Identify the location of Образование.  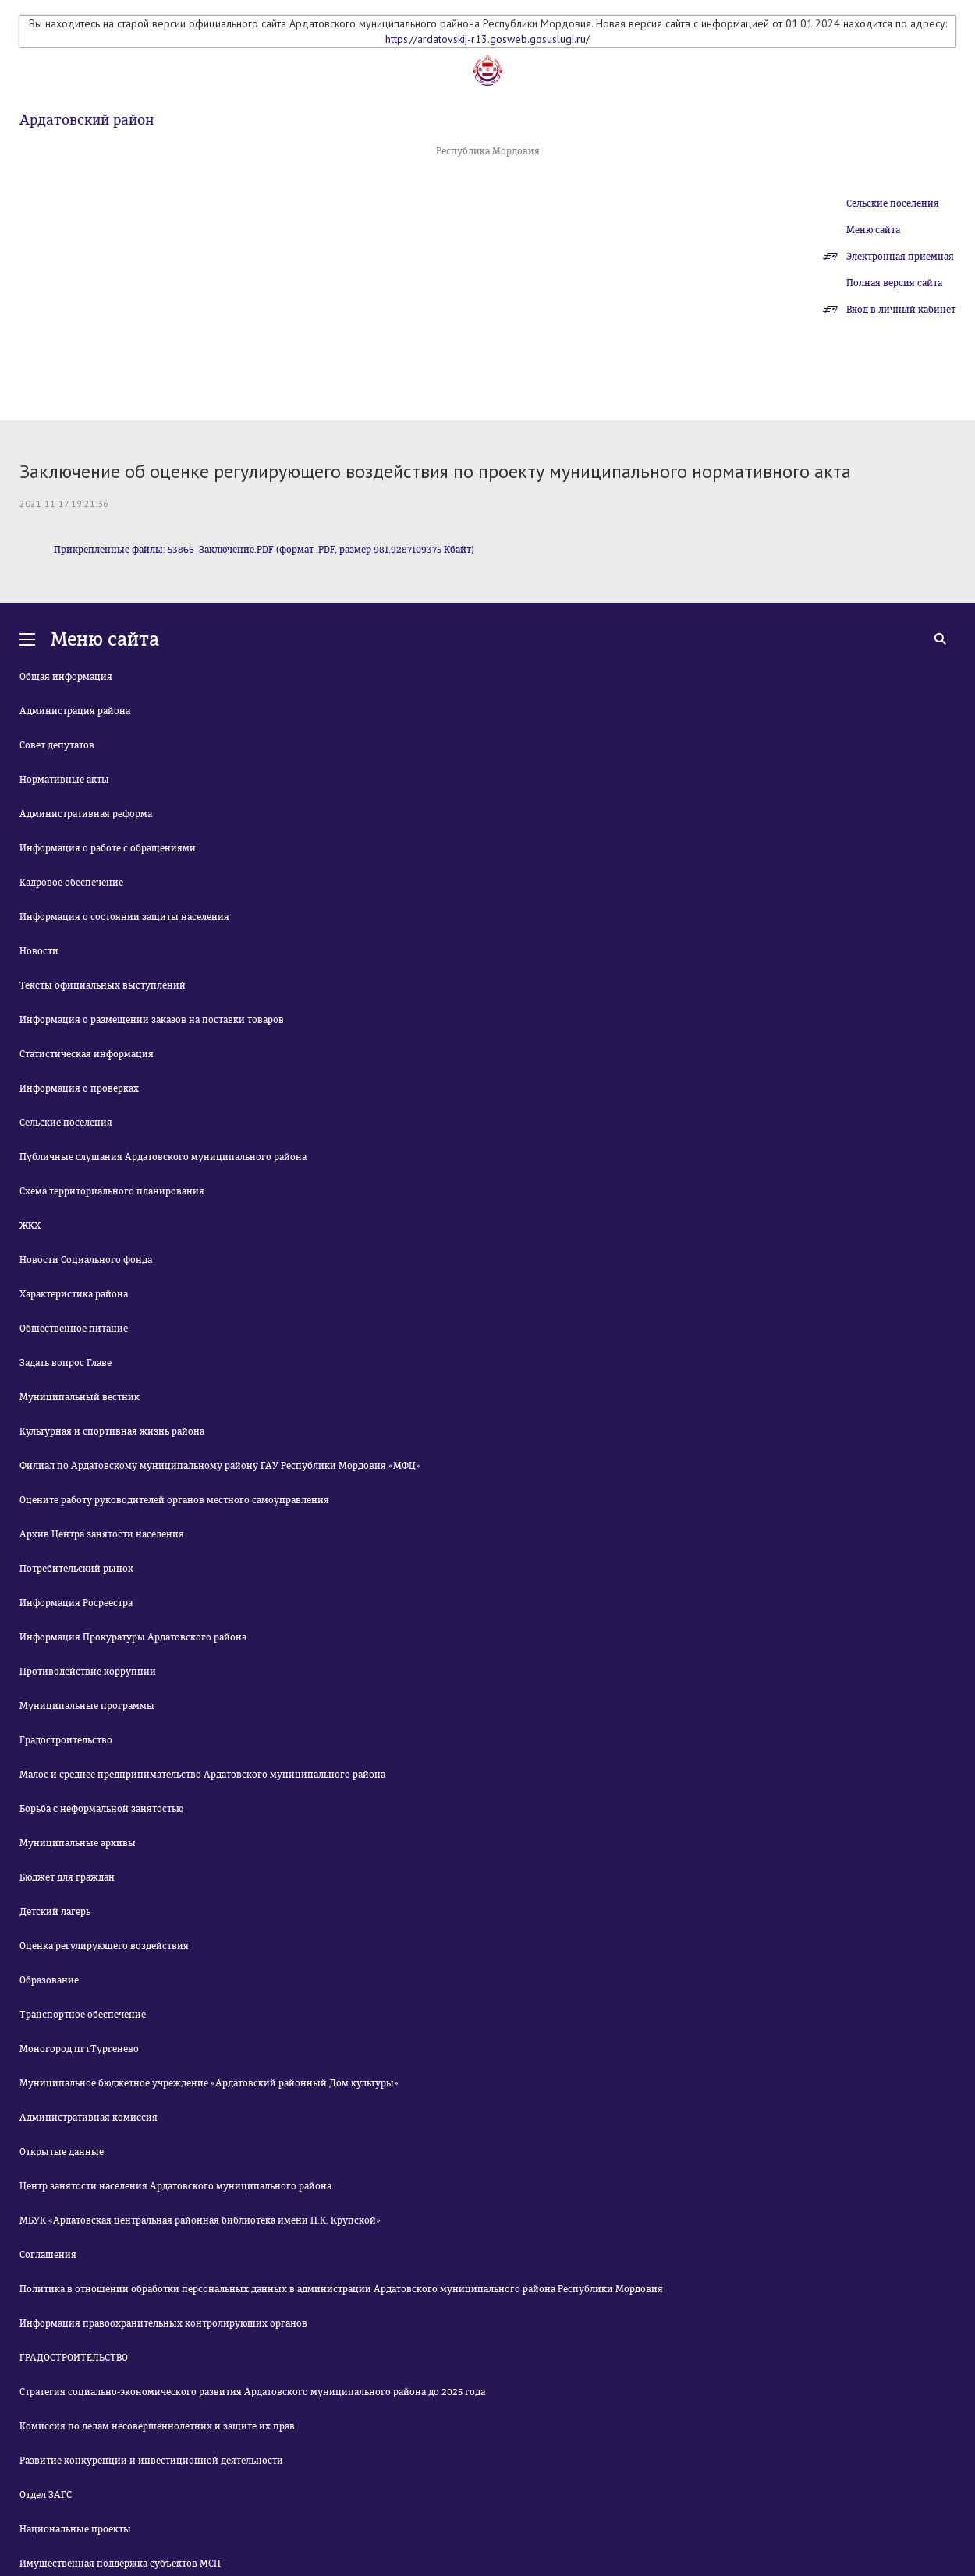
(49, 1980).